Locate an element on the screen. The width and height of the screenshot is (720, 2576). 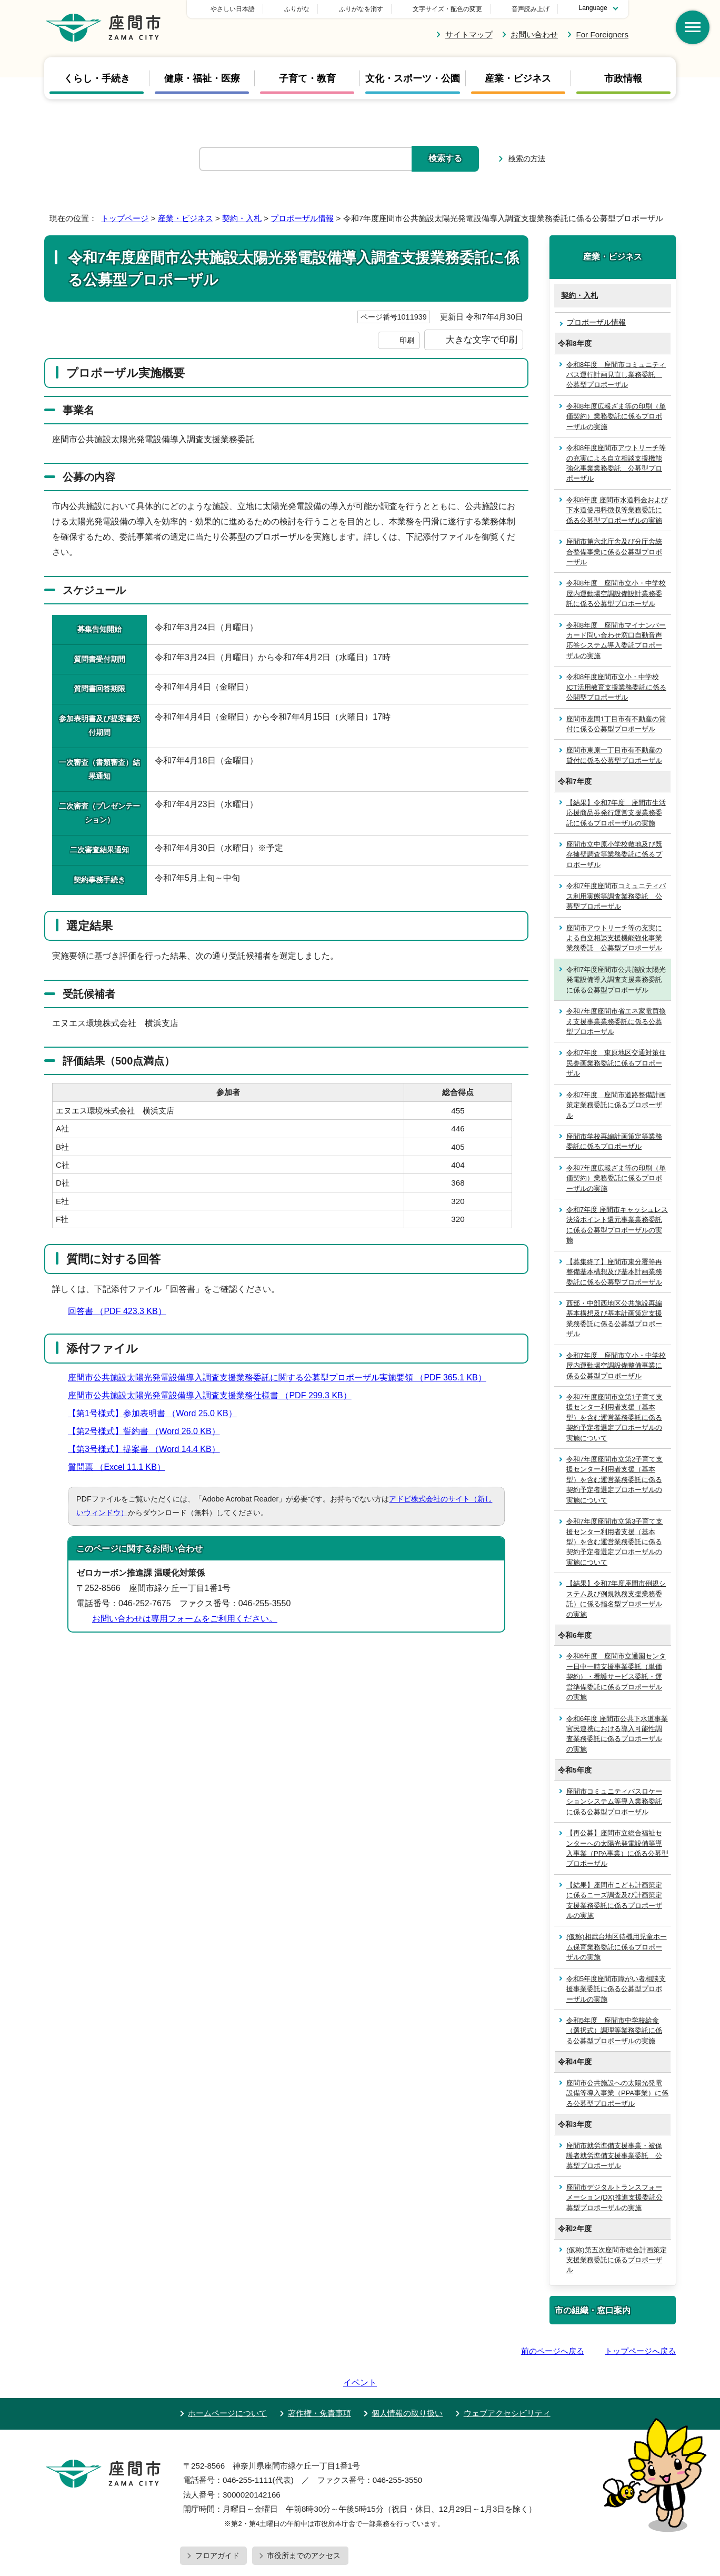
産業・ビジネス is located at coordinates (518, 78).